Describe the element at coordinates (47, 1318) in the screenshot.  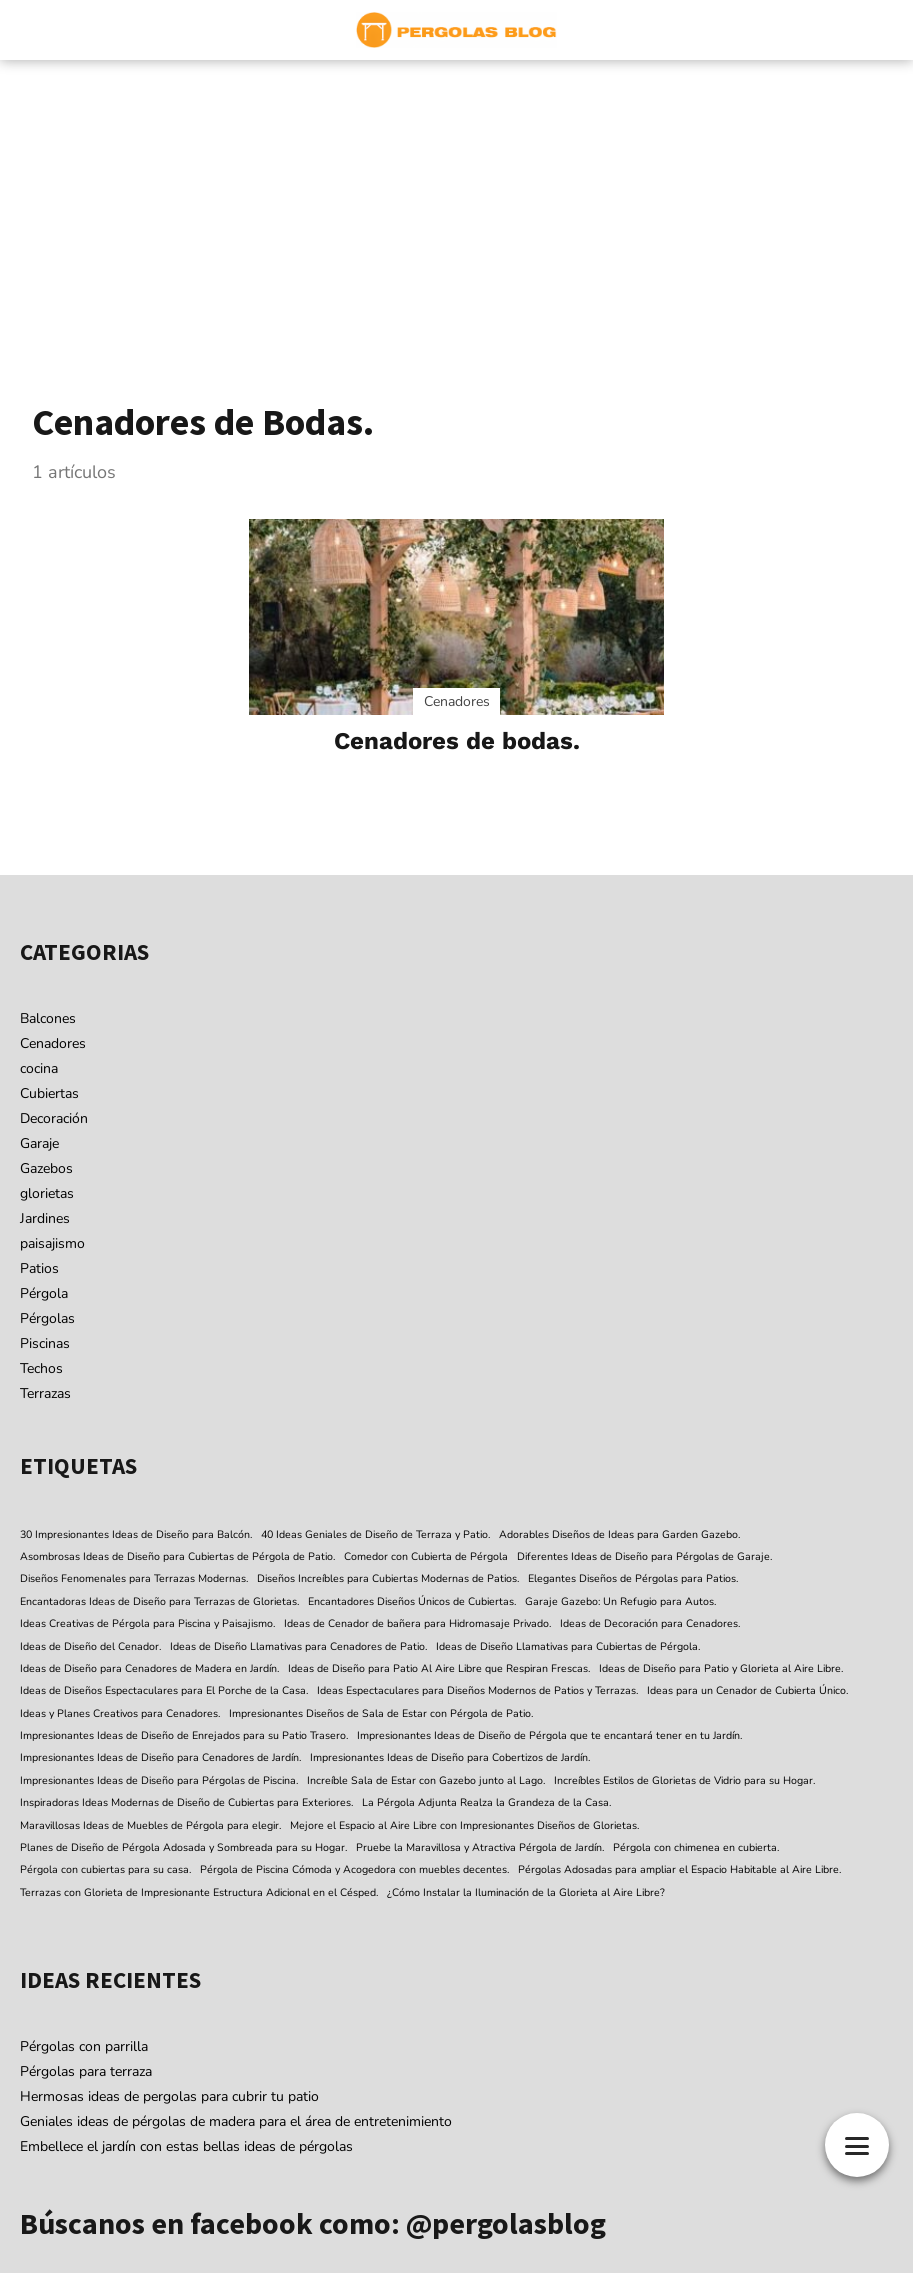
I see `Pérgolas` at that location.